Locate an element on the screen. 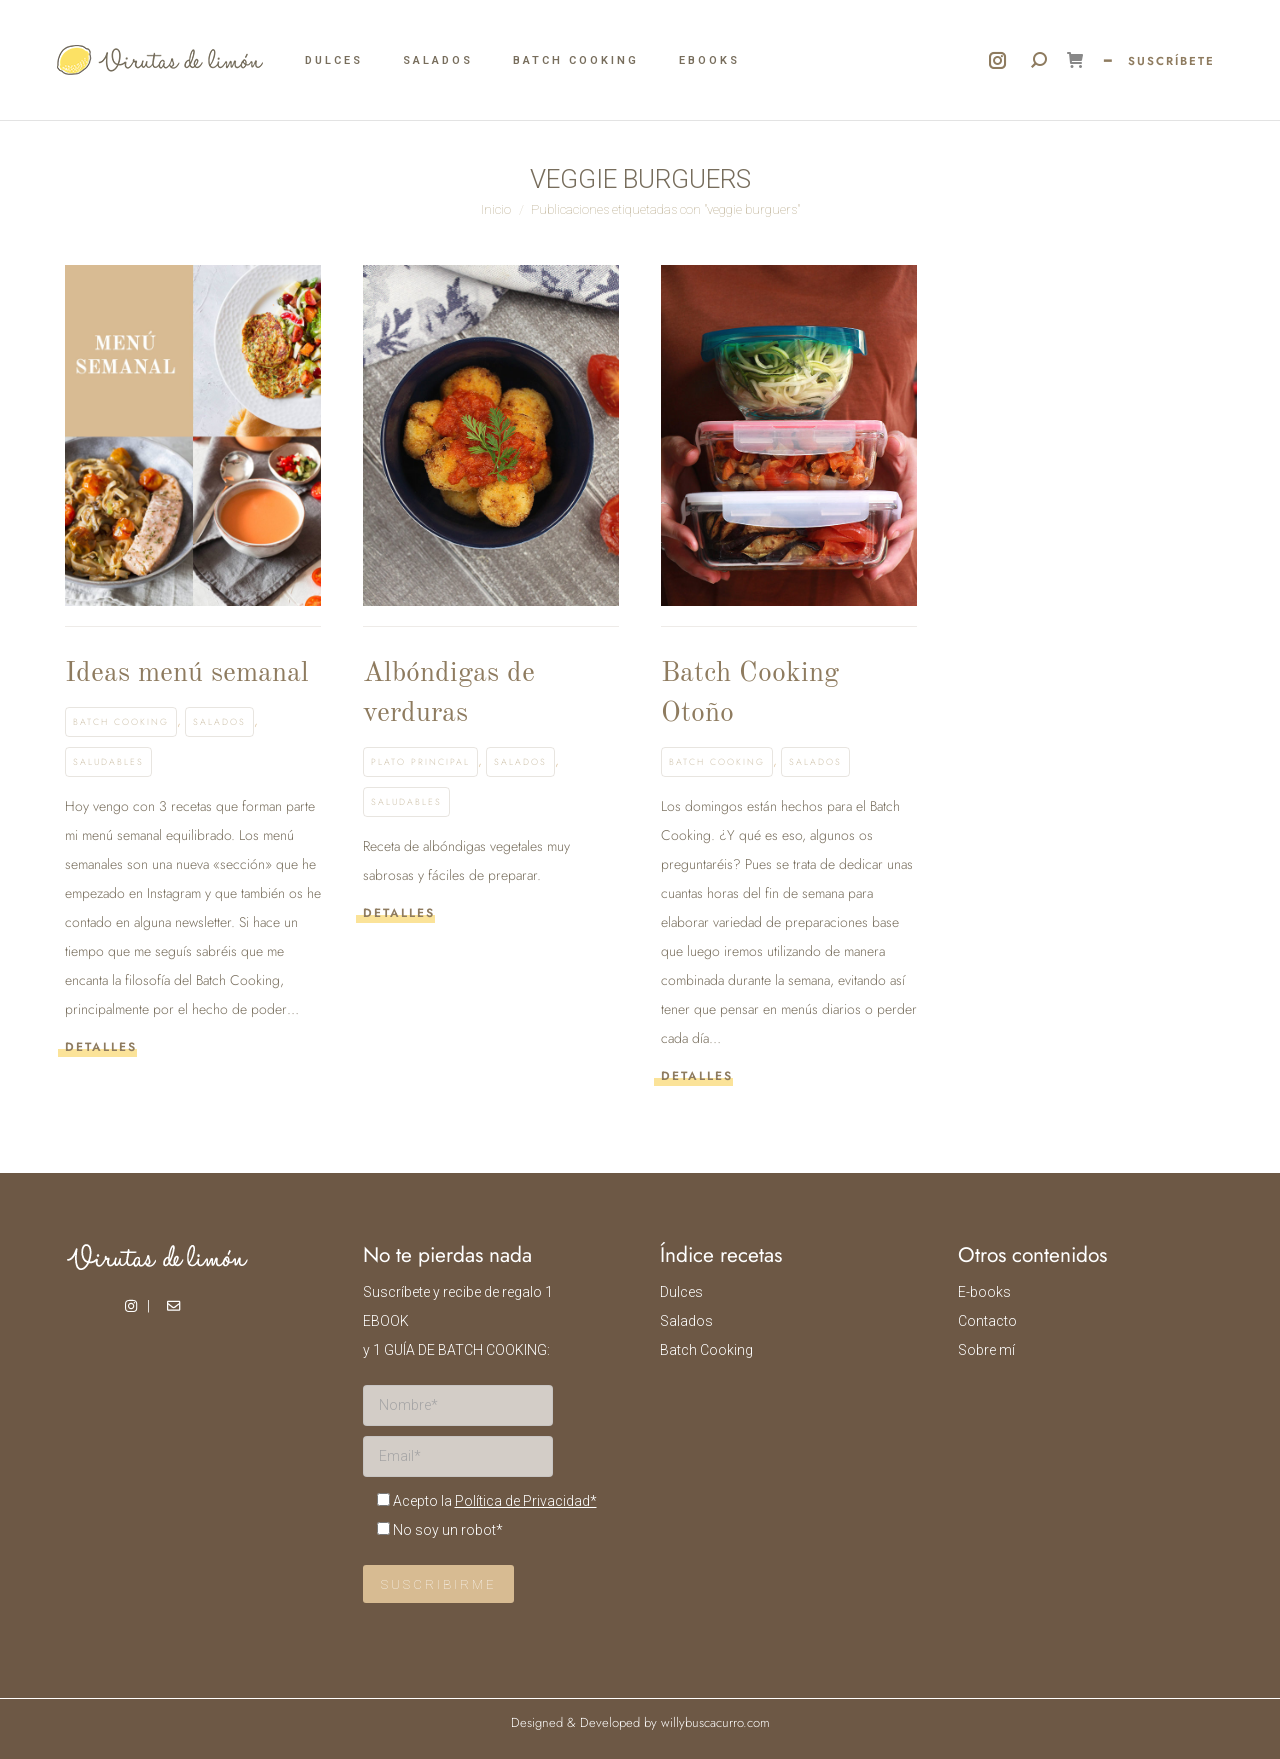 The height and width of the screenshot is (1759, 1280). SUSCRÍBETE is located at coordinates (1171, 61).